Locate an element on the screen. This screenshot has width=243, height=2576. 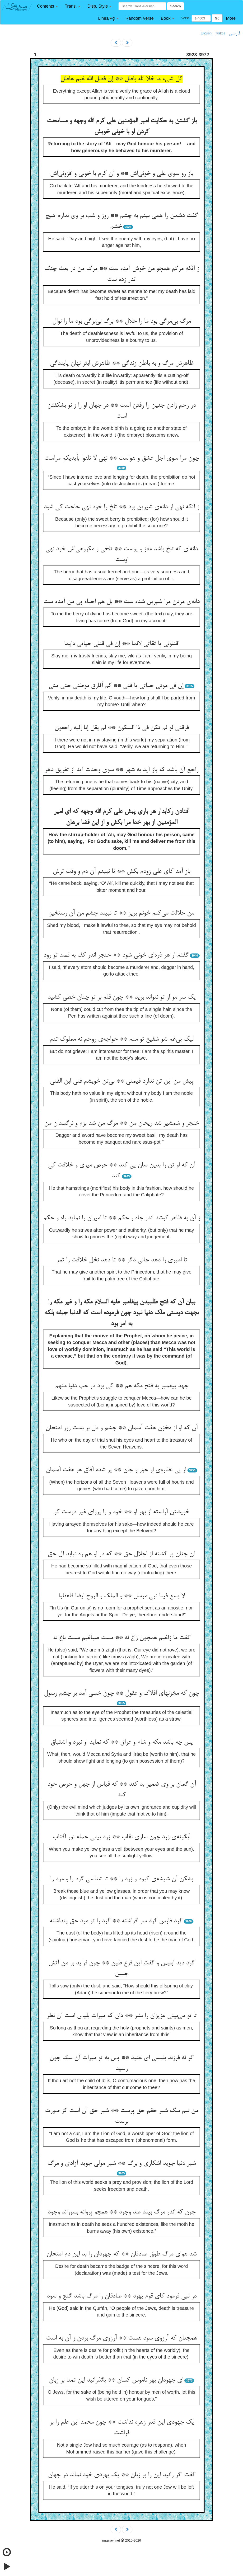
مرگ بی‌‌مرگی بود ما را حلال ** برگ بی‌‌برگی بود ما را نوال‌‌ is located at coordinates (121, 321).